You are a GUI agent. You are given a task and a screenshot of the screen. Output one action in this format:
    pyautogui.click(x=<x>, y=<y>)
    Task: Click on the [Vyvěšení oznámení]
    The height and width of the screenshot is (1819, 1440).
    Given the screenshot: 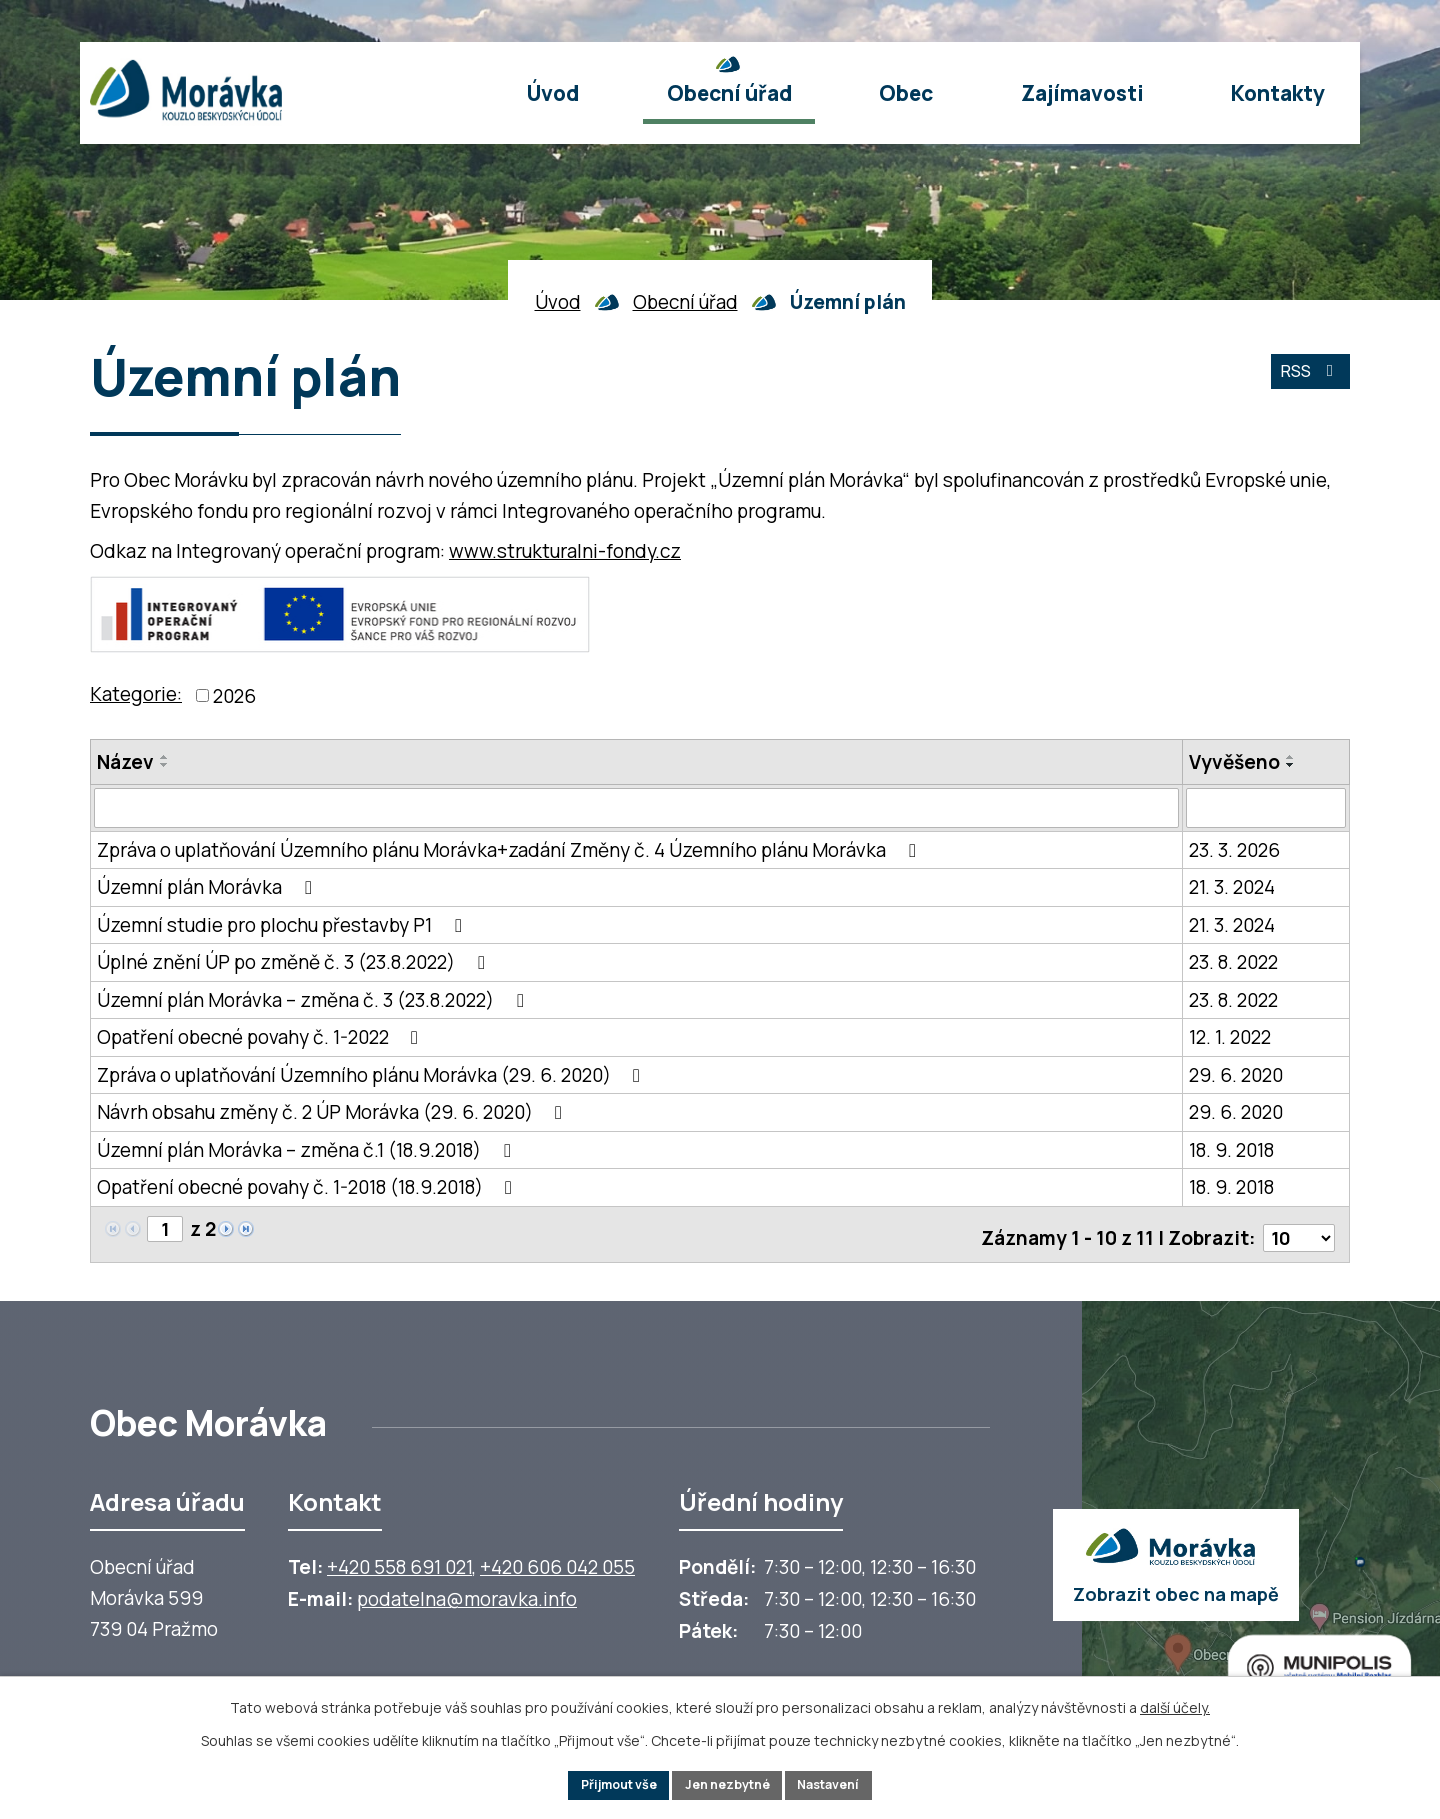 What is the action you would take?
    pyautogui.click(x=1266, y=808)
    